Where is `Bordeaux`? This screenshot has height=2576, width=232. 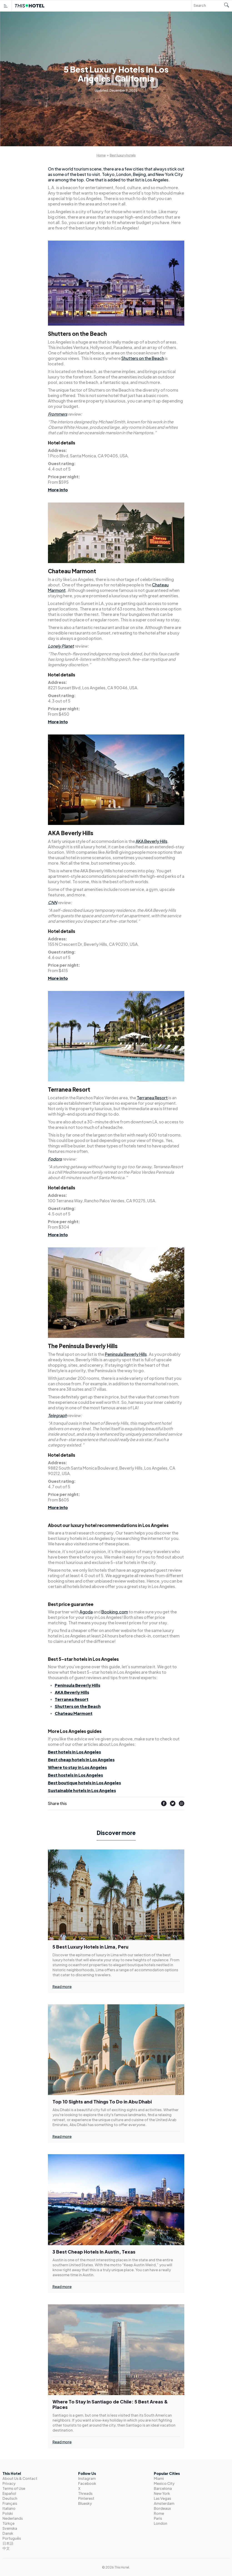
Bordeaux is located at coordinates (162, 2508).